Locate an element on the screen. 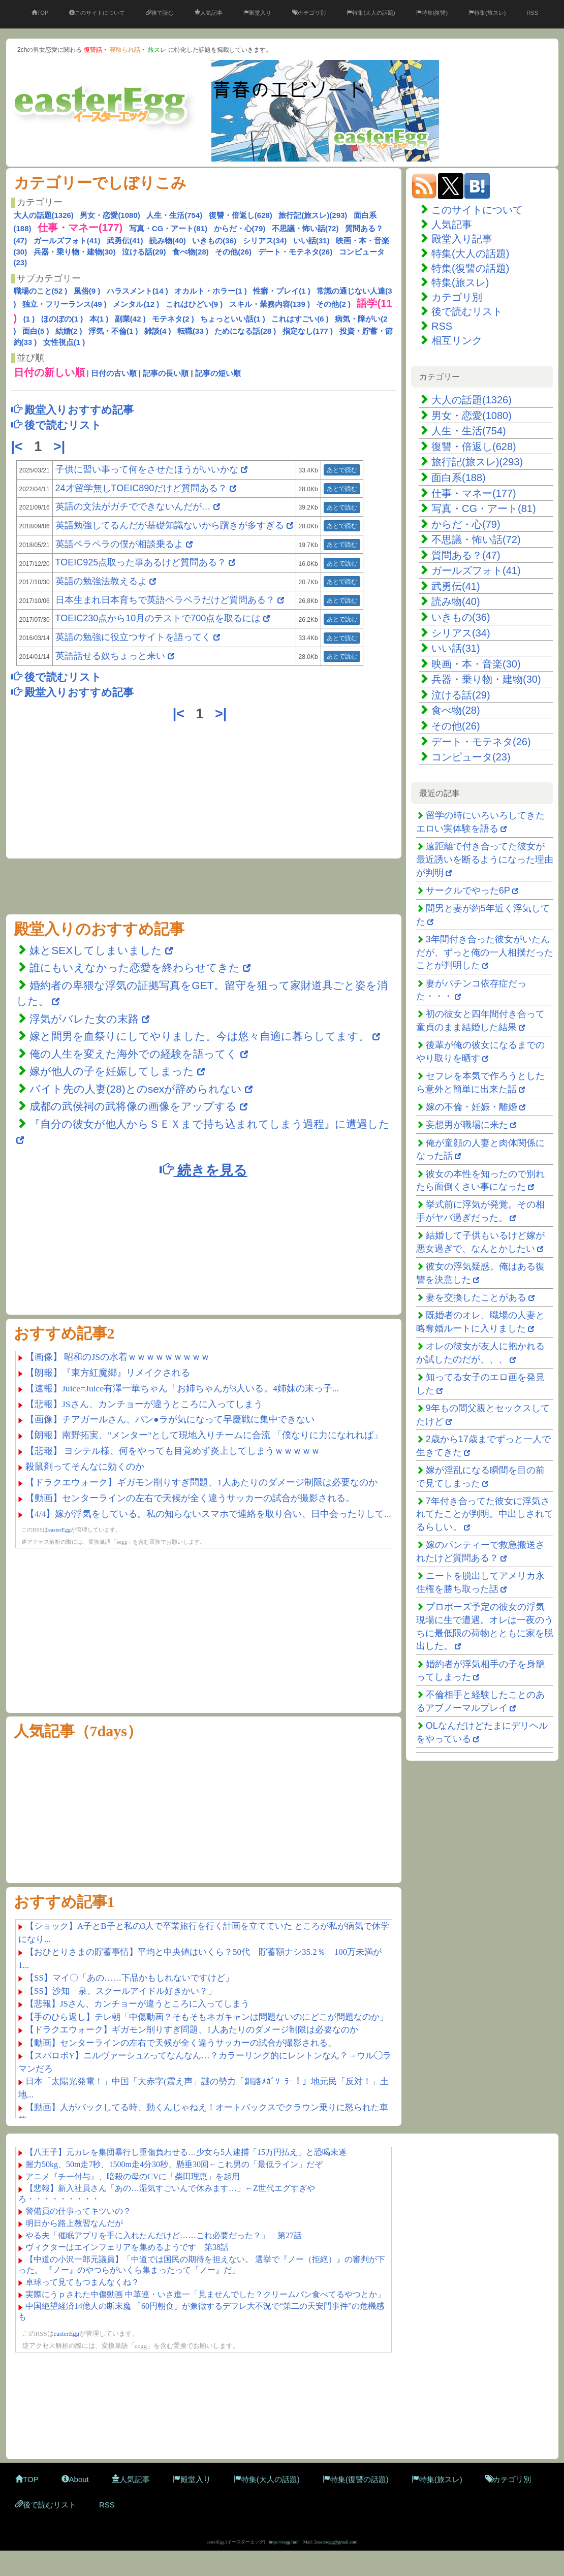  俺の人生を変えた海外での経験を語ってく is located at coordinates (133, 1054).